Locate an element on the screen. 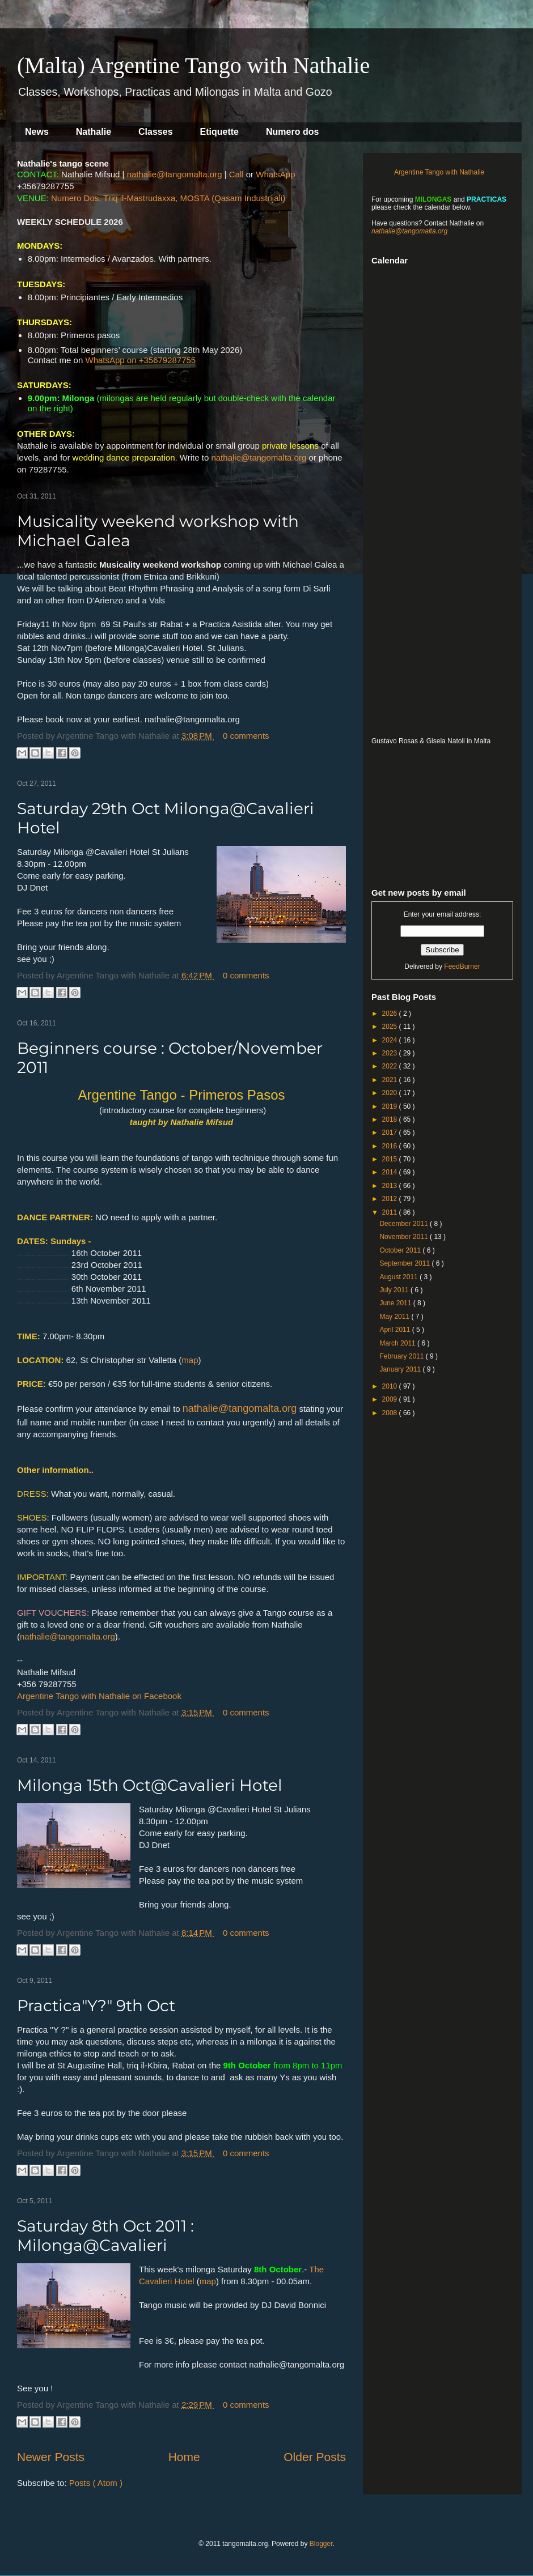 Image resolution: width=533 pixels, height=2576 pixels. Numero Dos, Triq il-Mastrudaxxa, MOSTA (Qasam Industrijali) is located at coordinates (168, 198).